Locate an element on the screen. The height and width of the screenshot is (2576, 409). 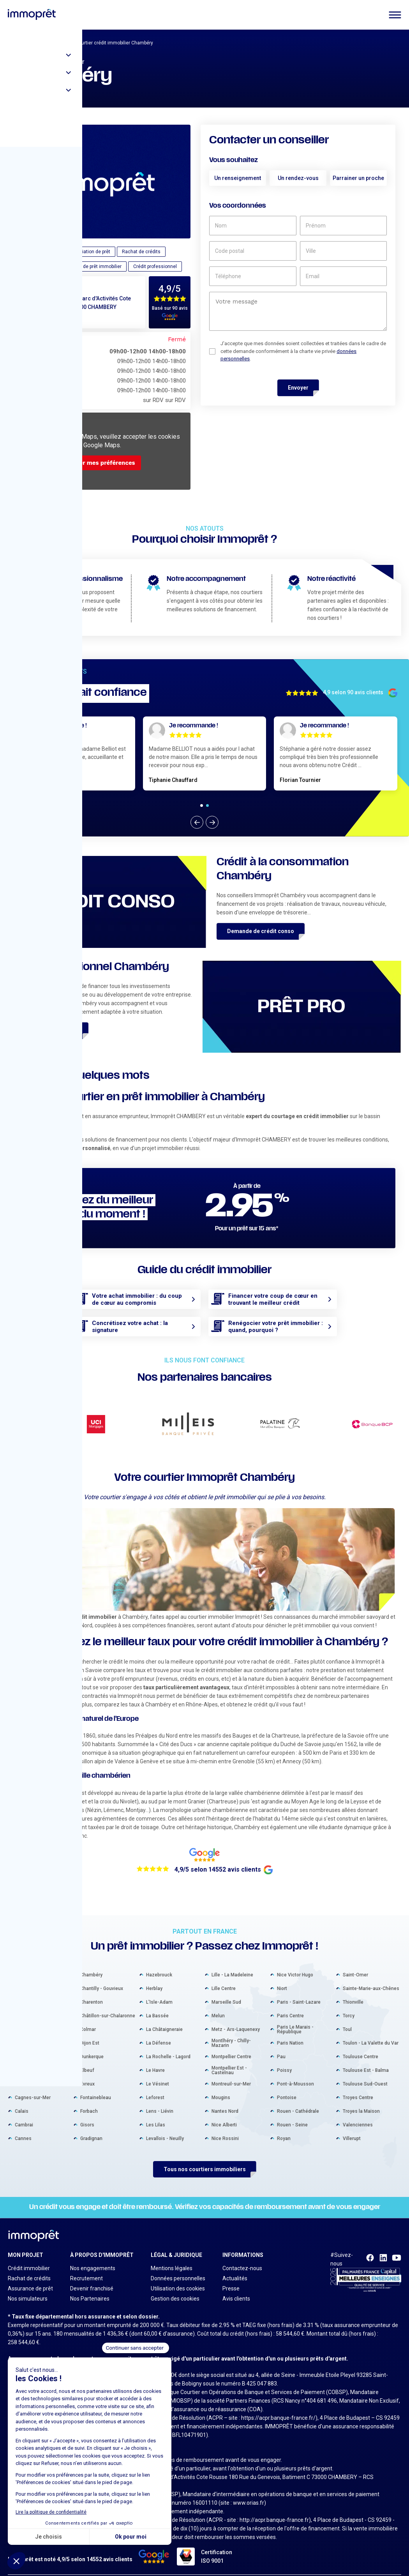
Cagnes-sur-Mer is located at coordinates (33, 2085).